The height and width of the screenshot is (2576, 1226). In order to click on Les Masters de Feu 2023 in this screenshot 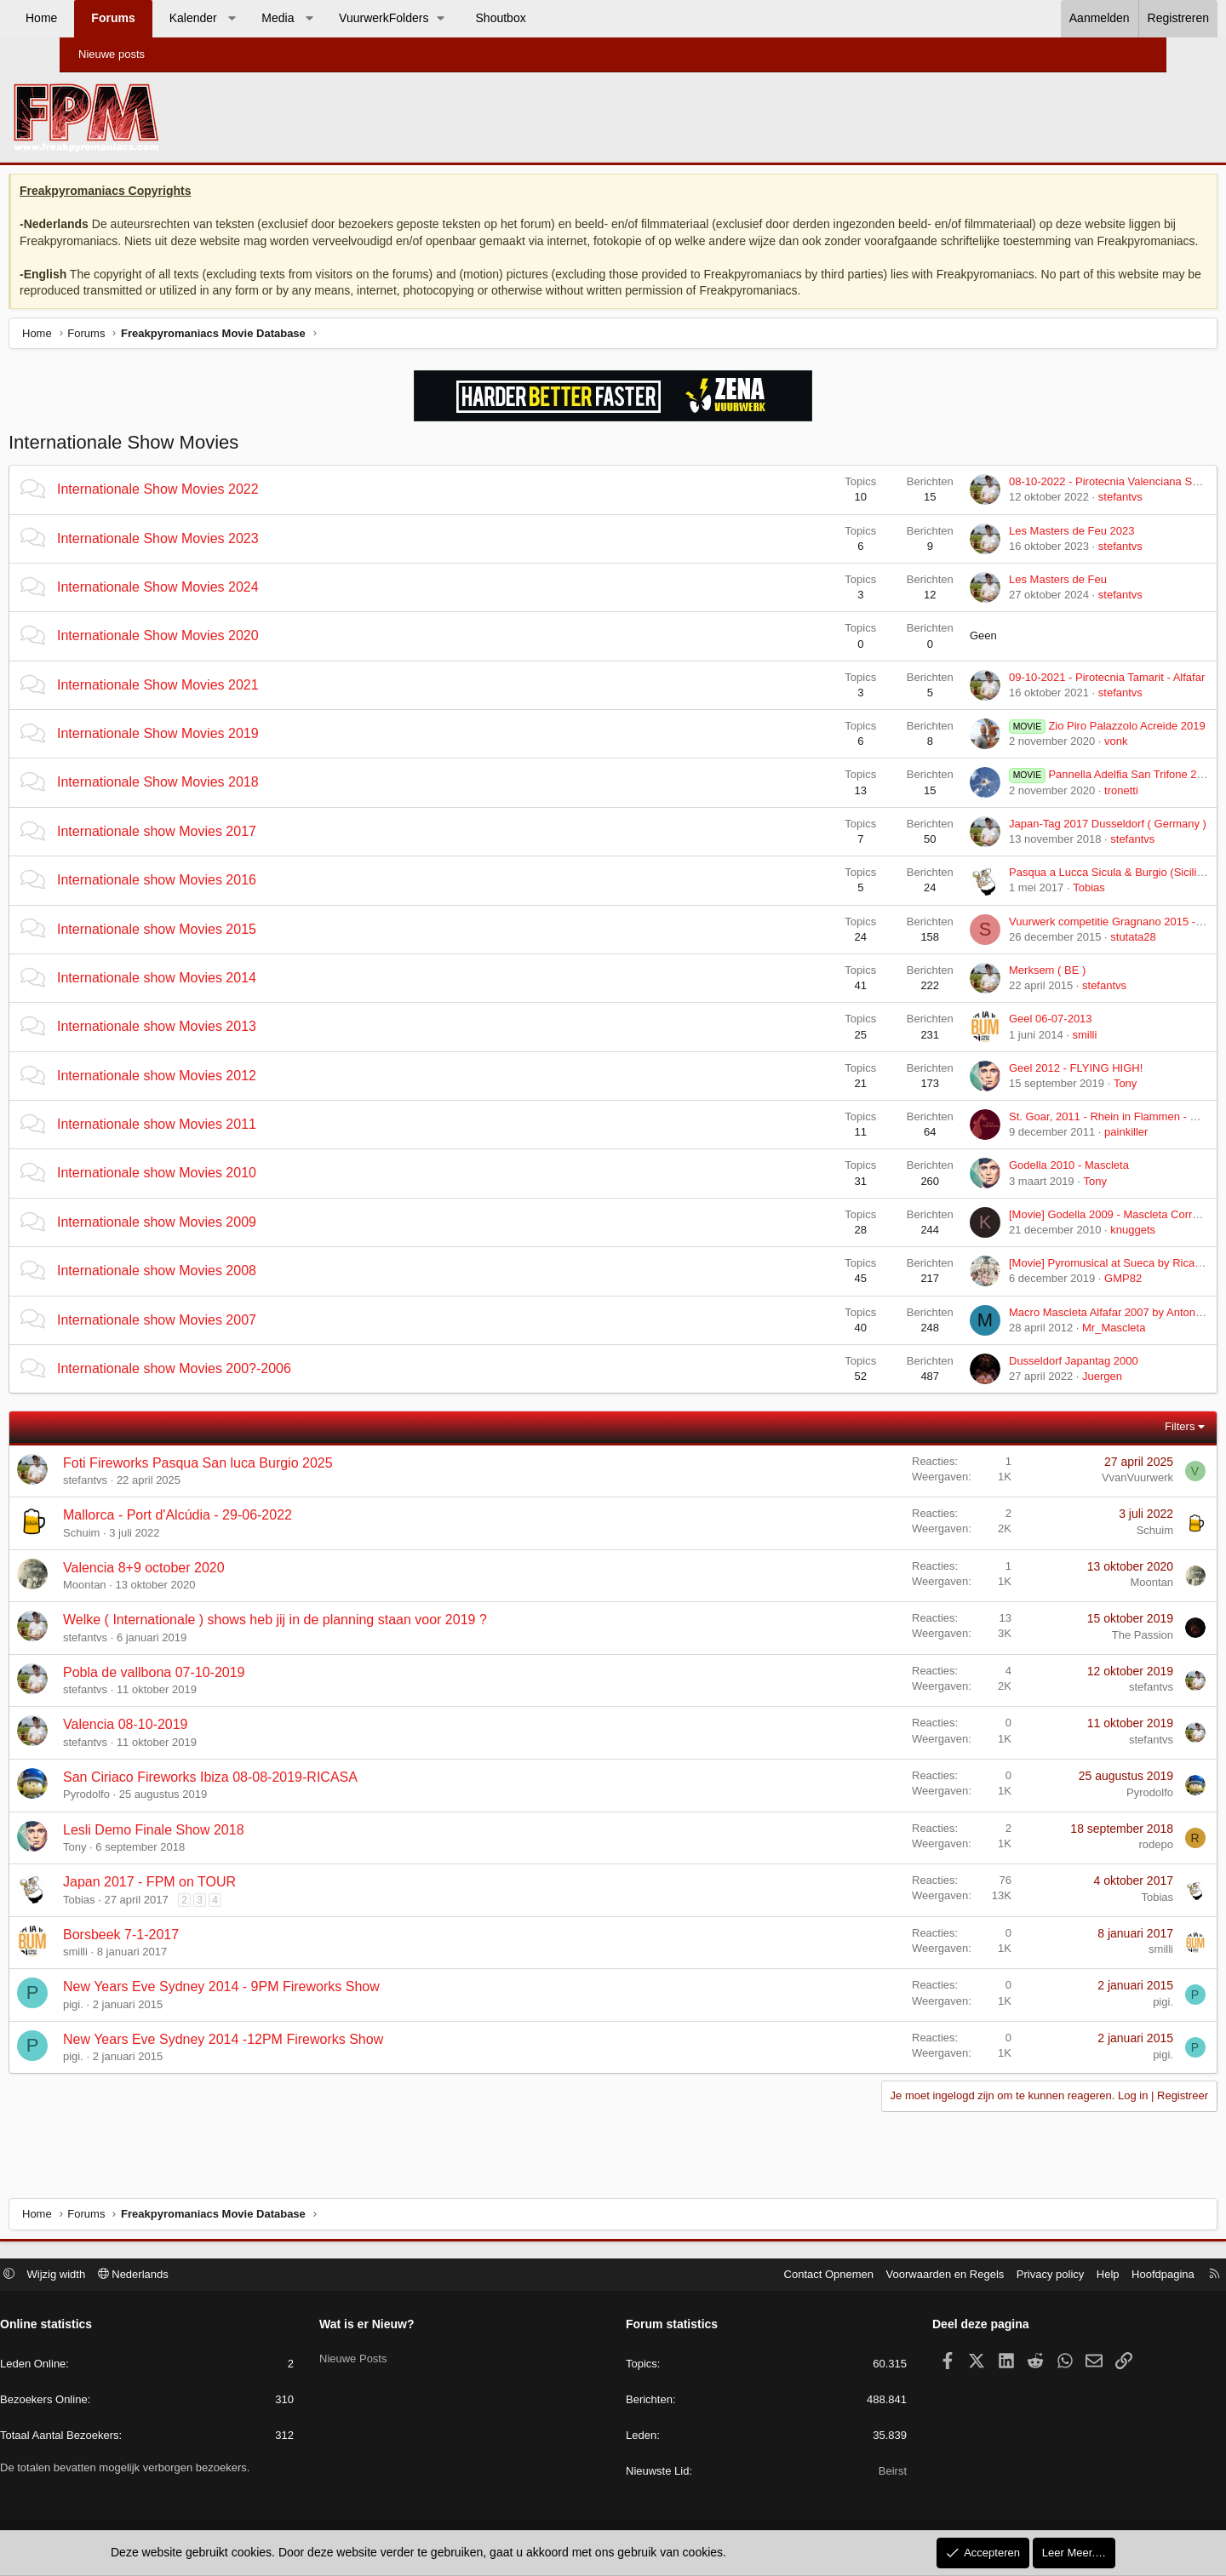, I will do `click(1007, 551)`.